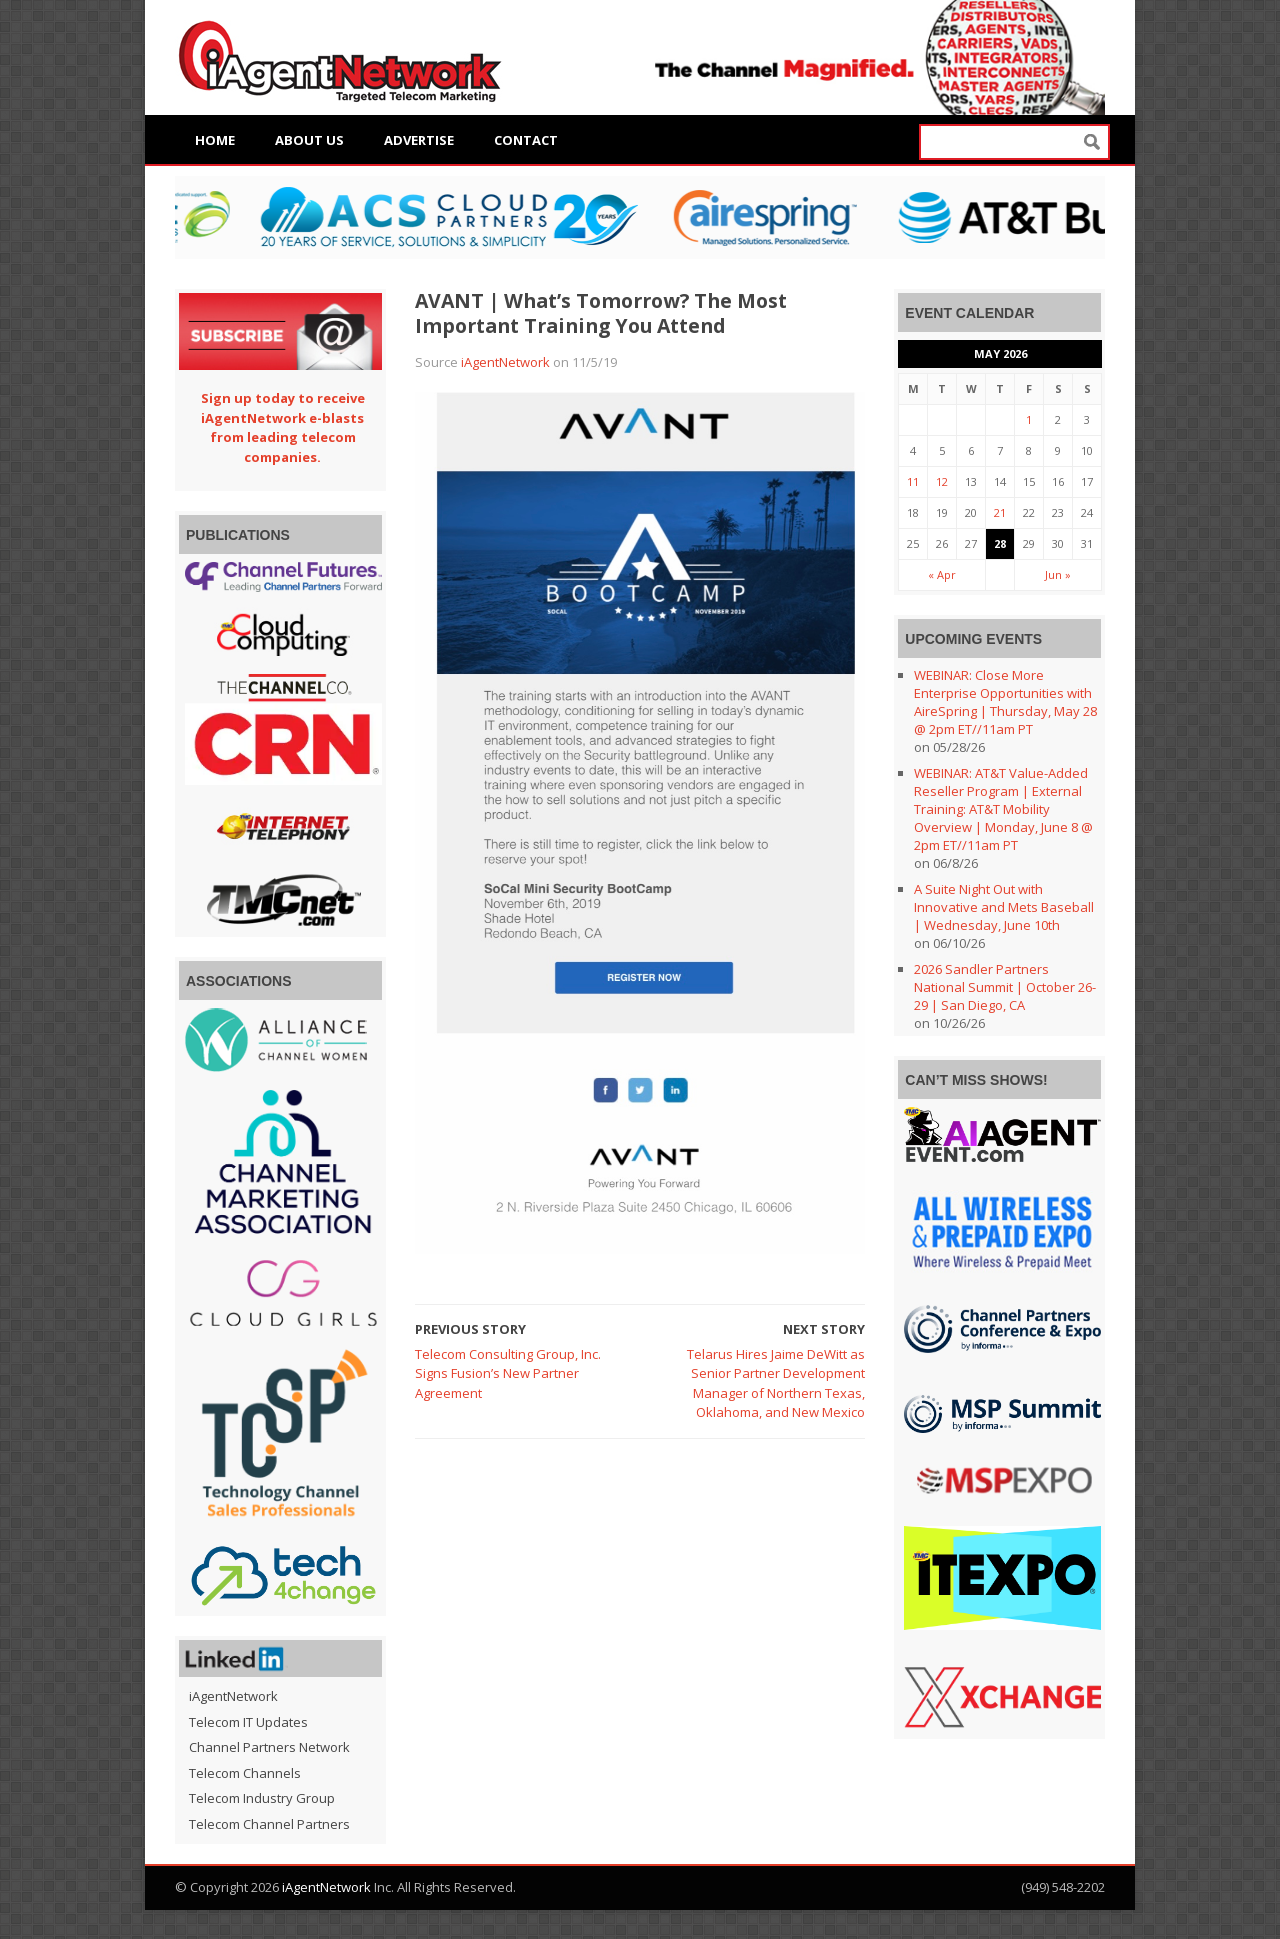 This screenshot has width=1280, height=1939. What do you see at coordinates (942, 574) in the screenshot?
I see `« Apr` at bounding box center [942, 574].